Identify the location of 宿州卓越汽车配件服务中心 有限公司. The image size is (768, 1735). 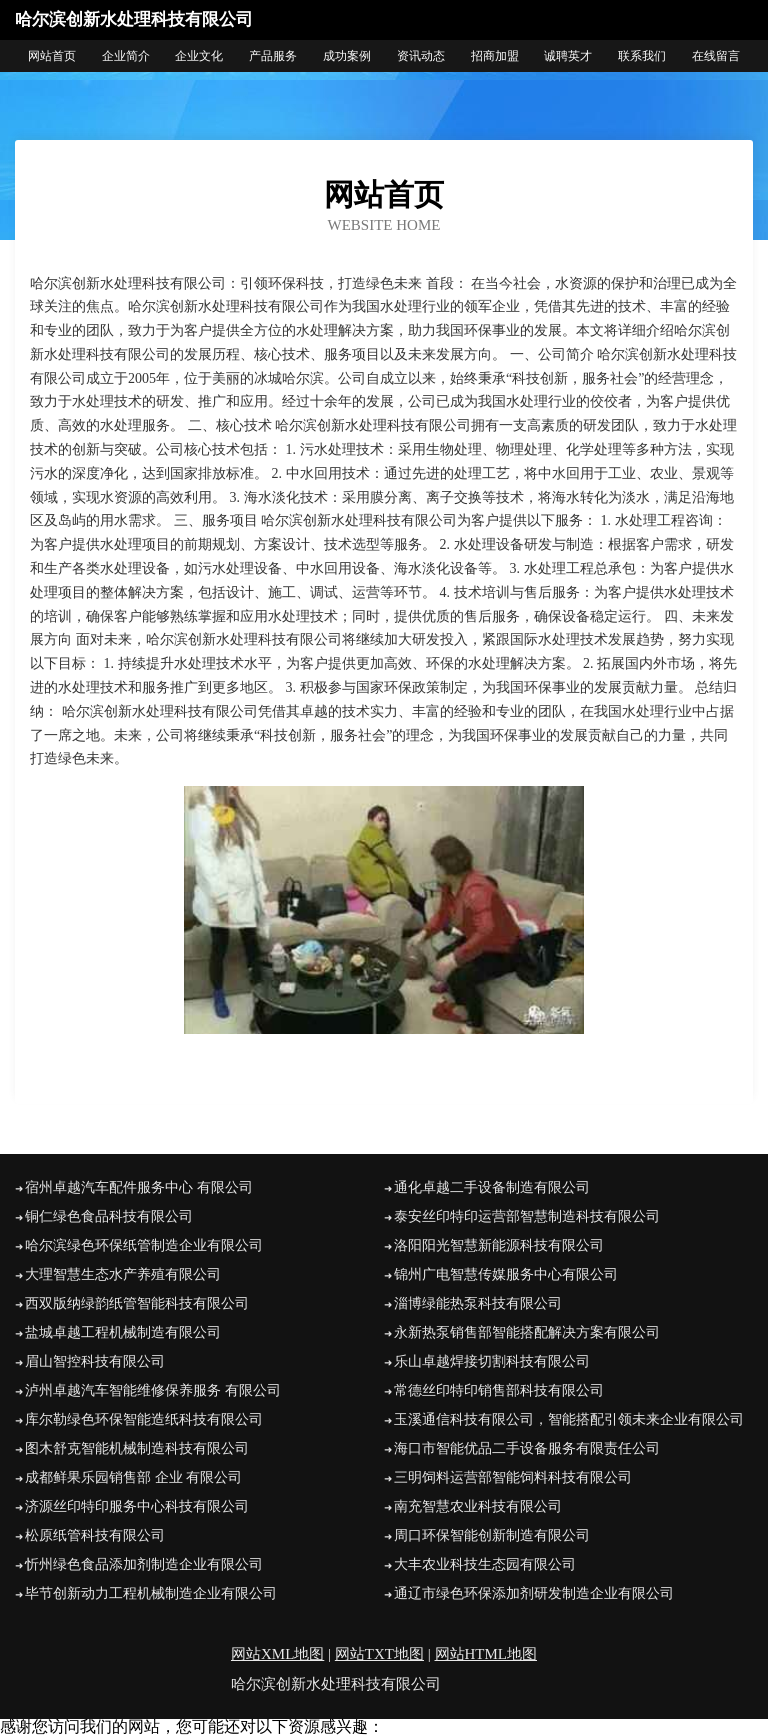
(139, 1187).